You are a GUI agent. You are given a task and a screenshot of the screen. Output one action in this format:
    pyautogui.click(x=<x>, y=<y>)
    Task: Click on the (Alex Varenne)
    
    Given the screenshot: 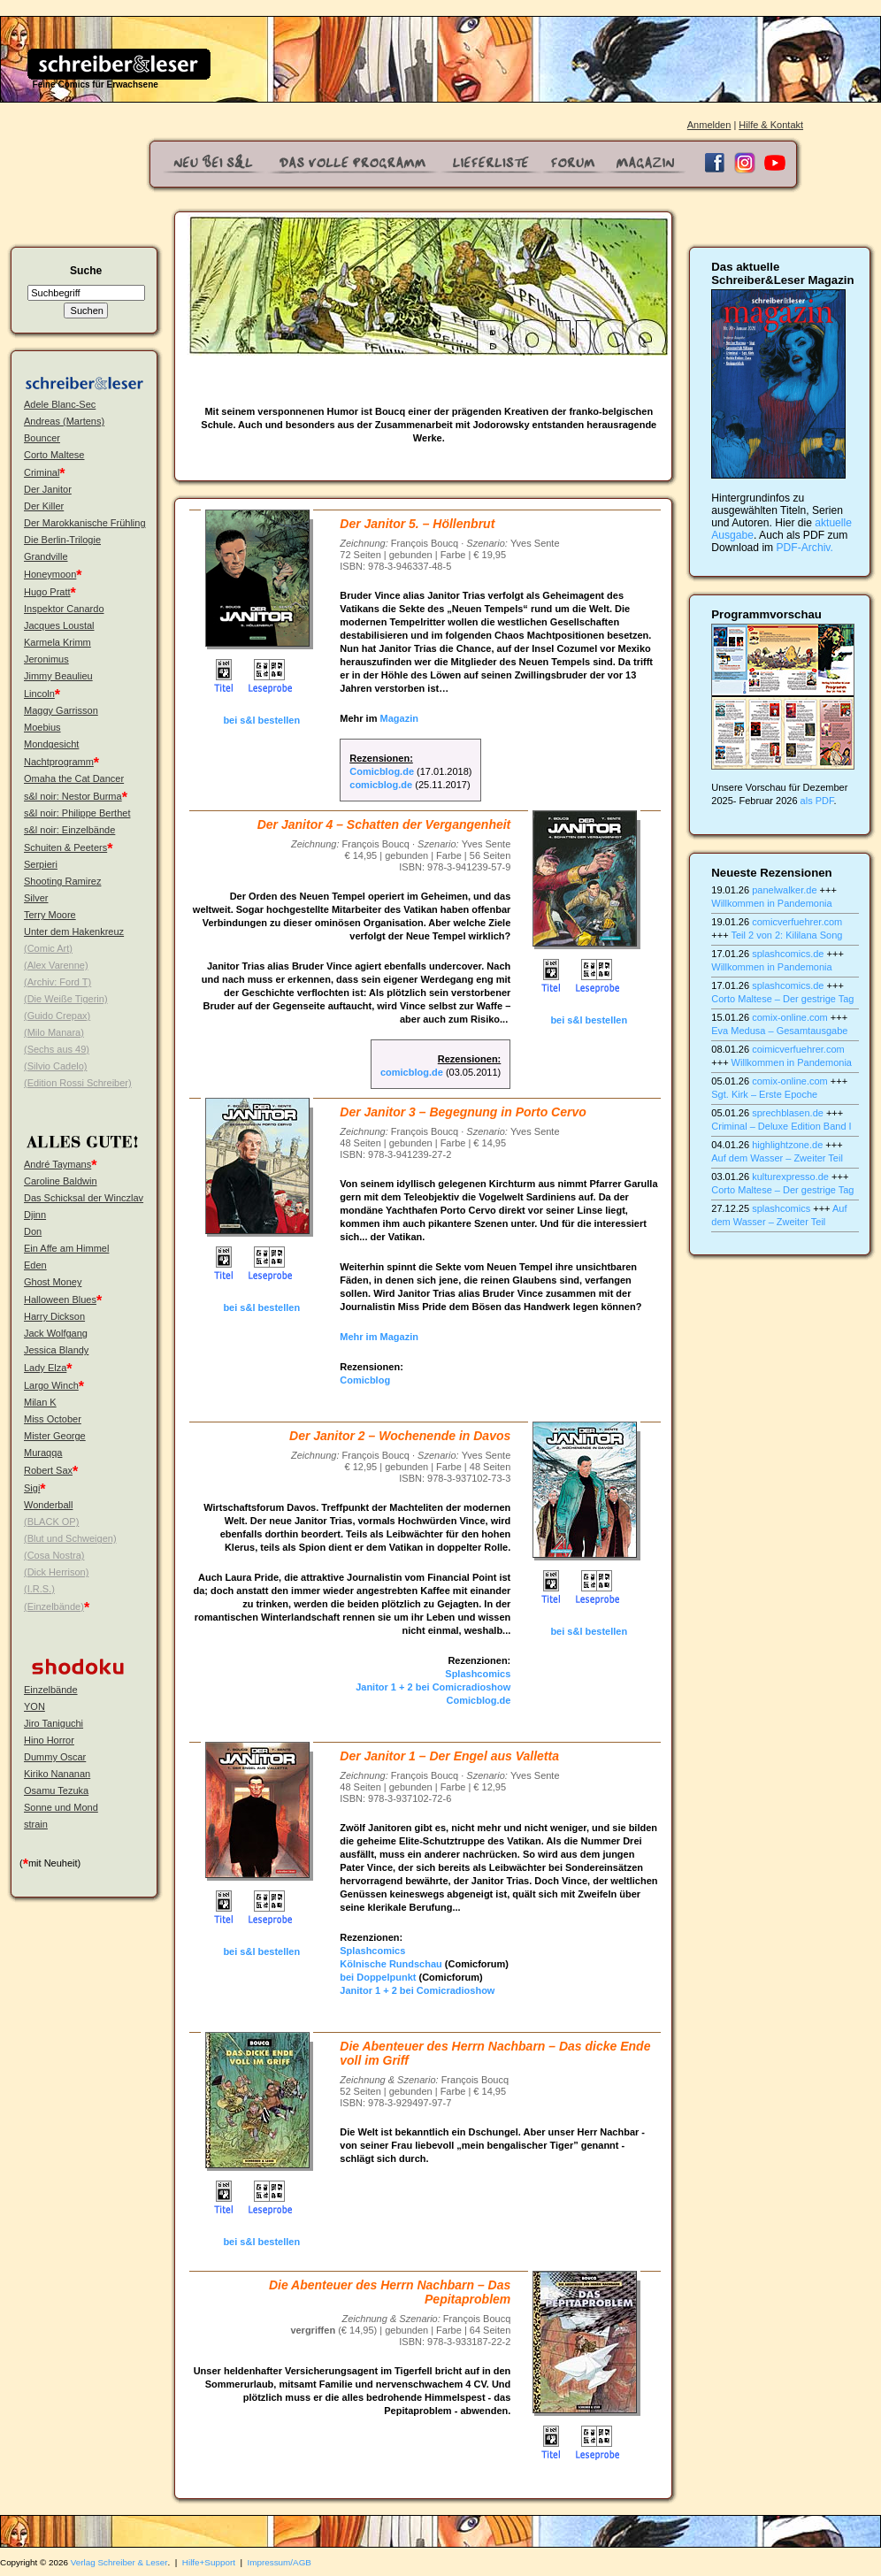 What is the action you would take?
    pyautogui.click(x=56, y=965)
    